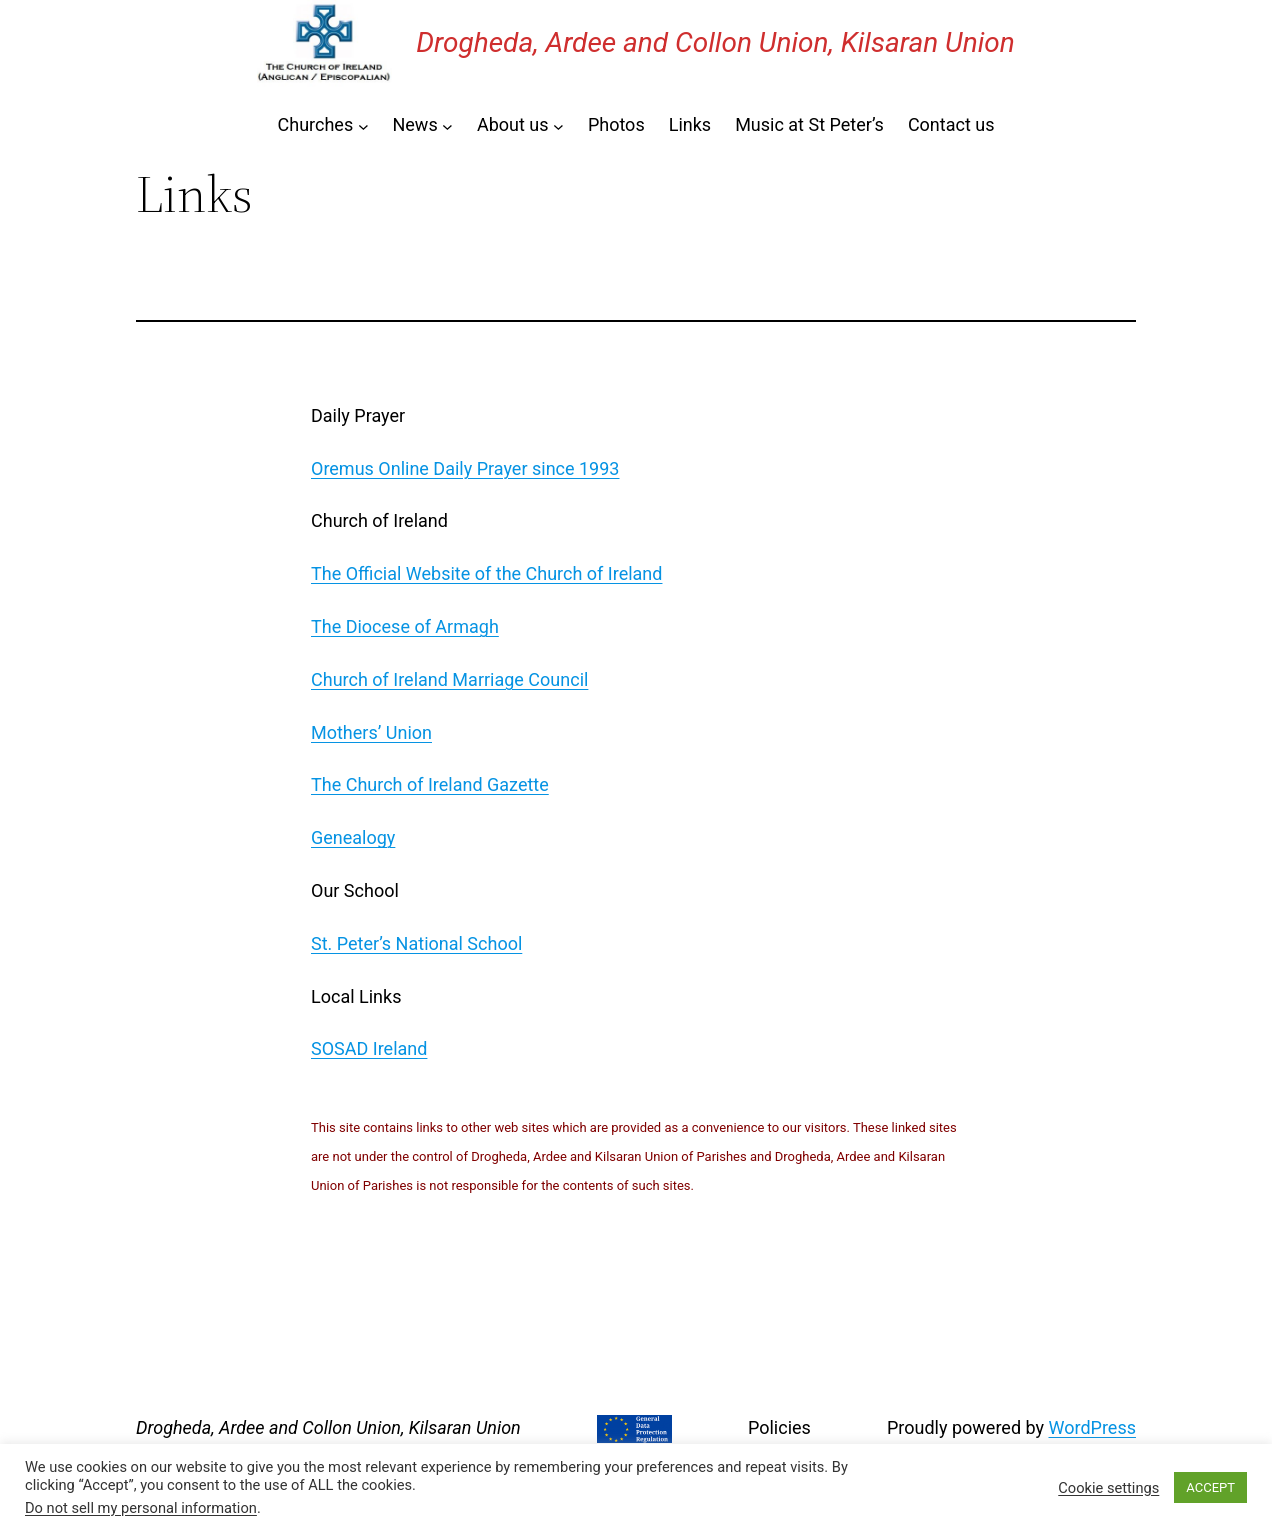  I want to click on Genealogy, so click(353, 837).